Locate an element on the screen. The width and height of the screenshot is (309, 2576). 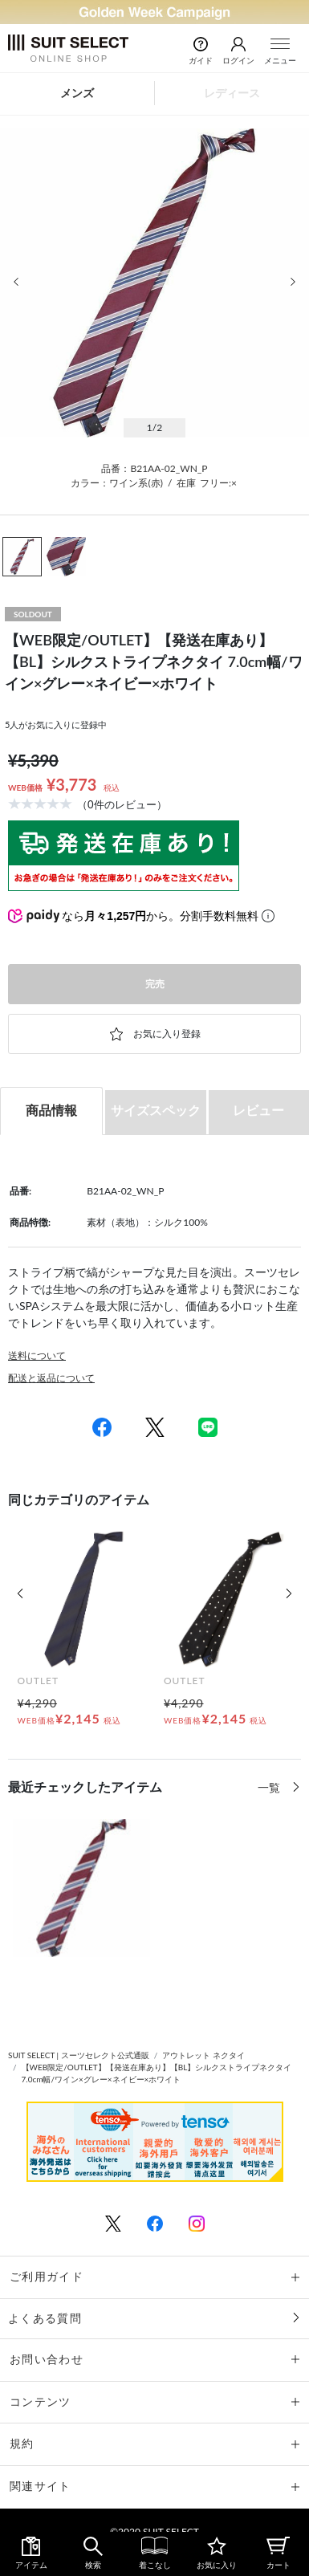
送料について is located at coordinates (37, 1355).